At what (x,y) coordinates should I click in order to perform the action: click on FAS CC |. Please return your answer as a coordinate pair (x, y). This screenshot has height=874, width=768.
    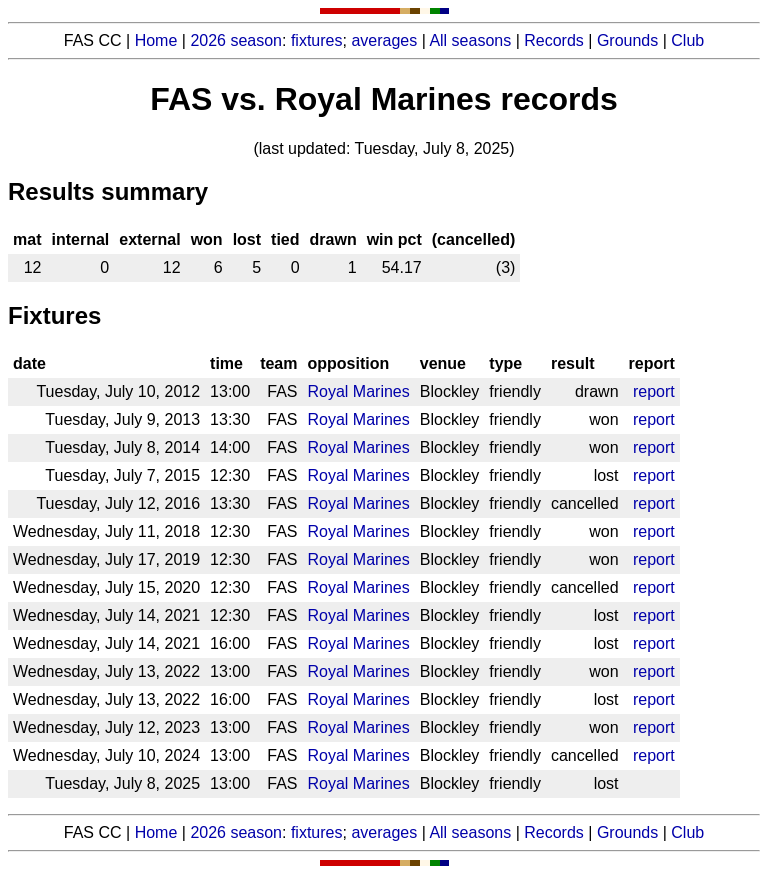
    Looking at the image, I should click on (99, 832).